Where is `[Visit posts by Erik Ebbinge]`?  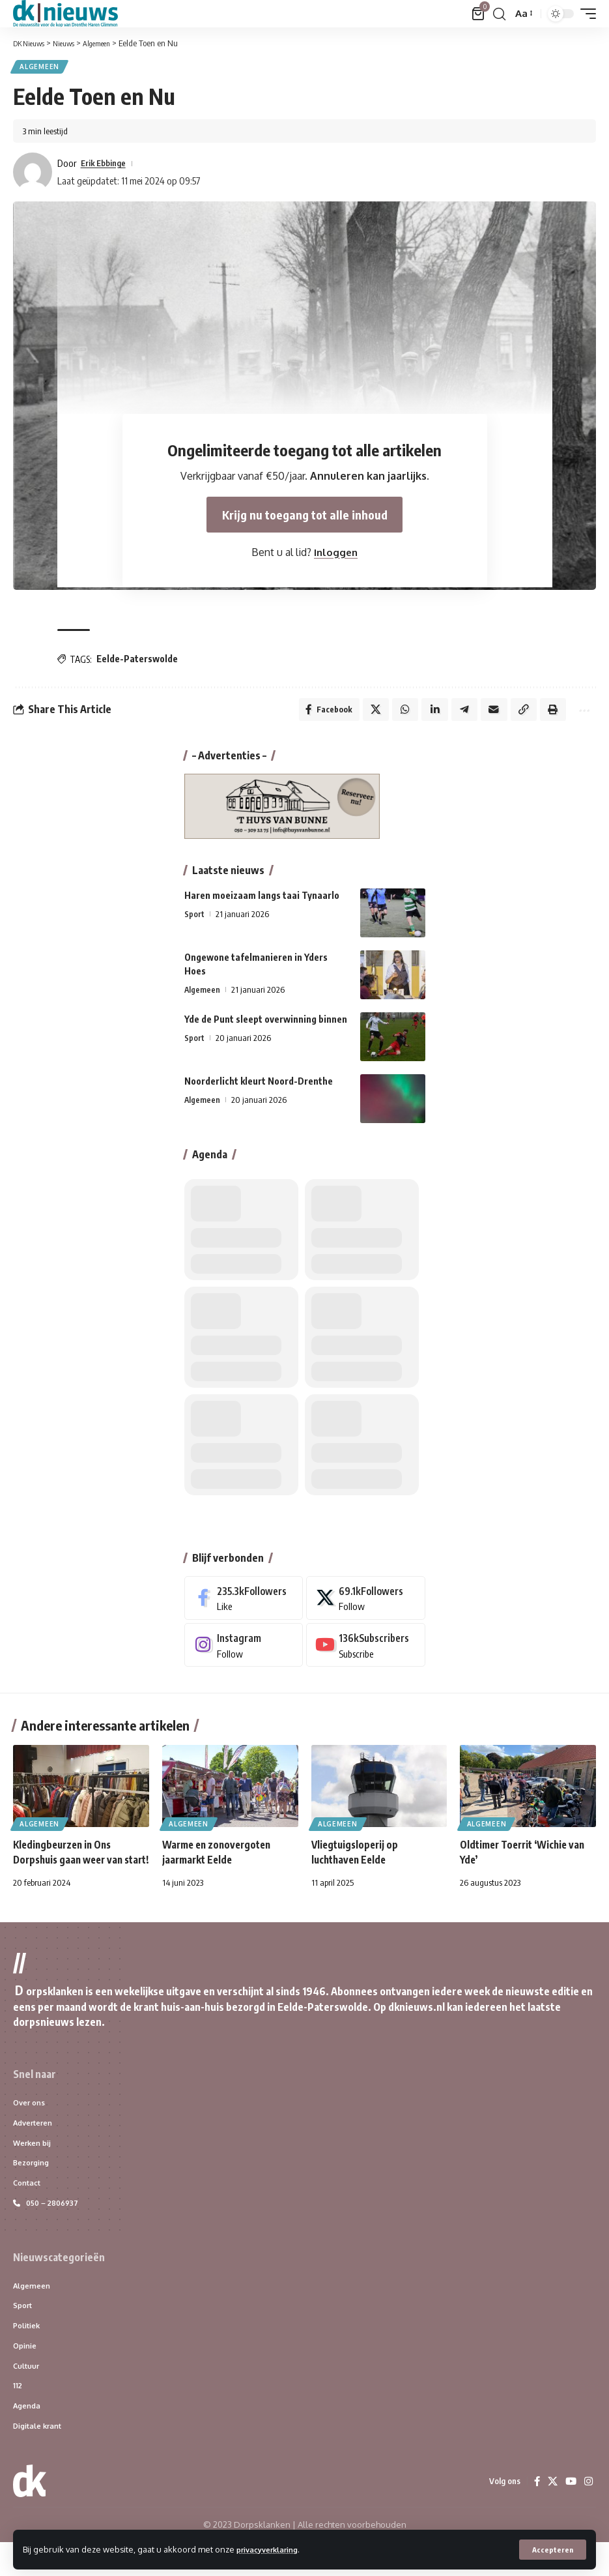 [Visit posts by Erik Ebbinge] is located at coordinates (32, 174).